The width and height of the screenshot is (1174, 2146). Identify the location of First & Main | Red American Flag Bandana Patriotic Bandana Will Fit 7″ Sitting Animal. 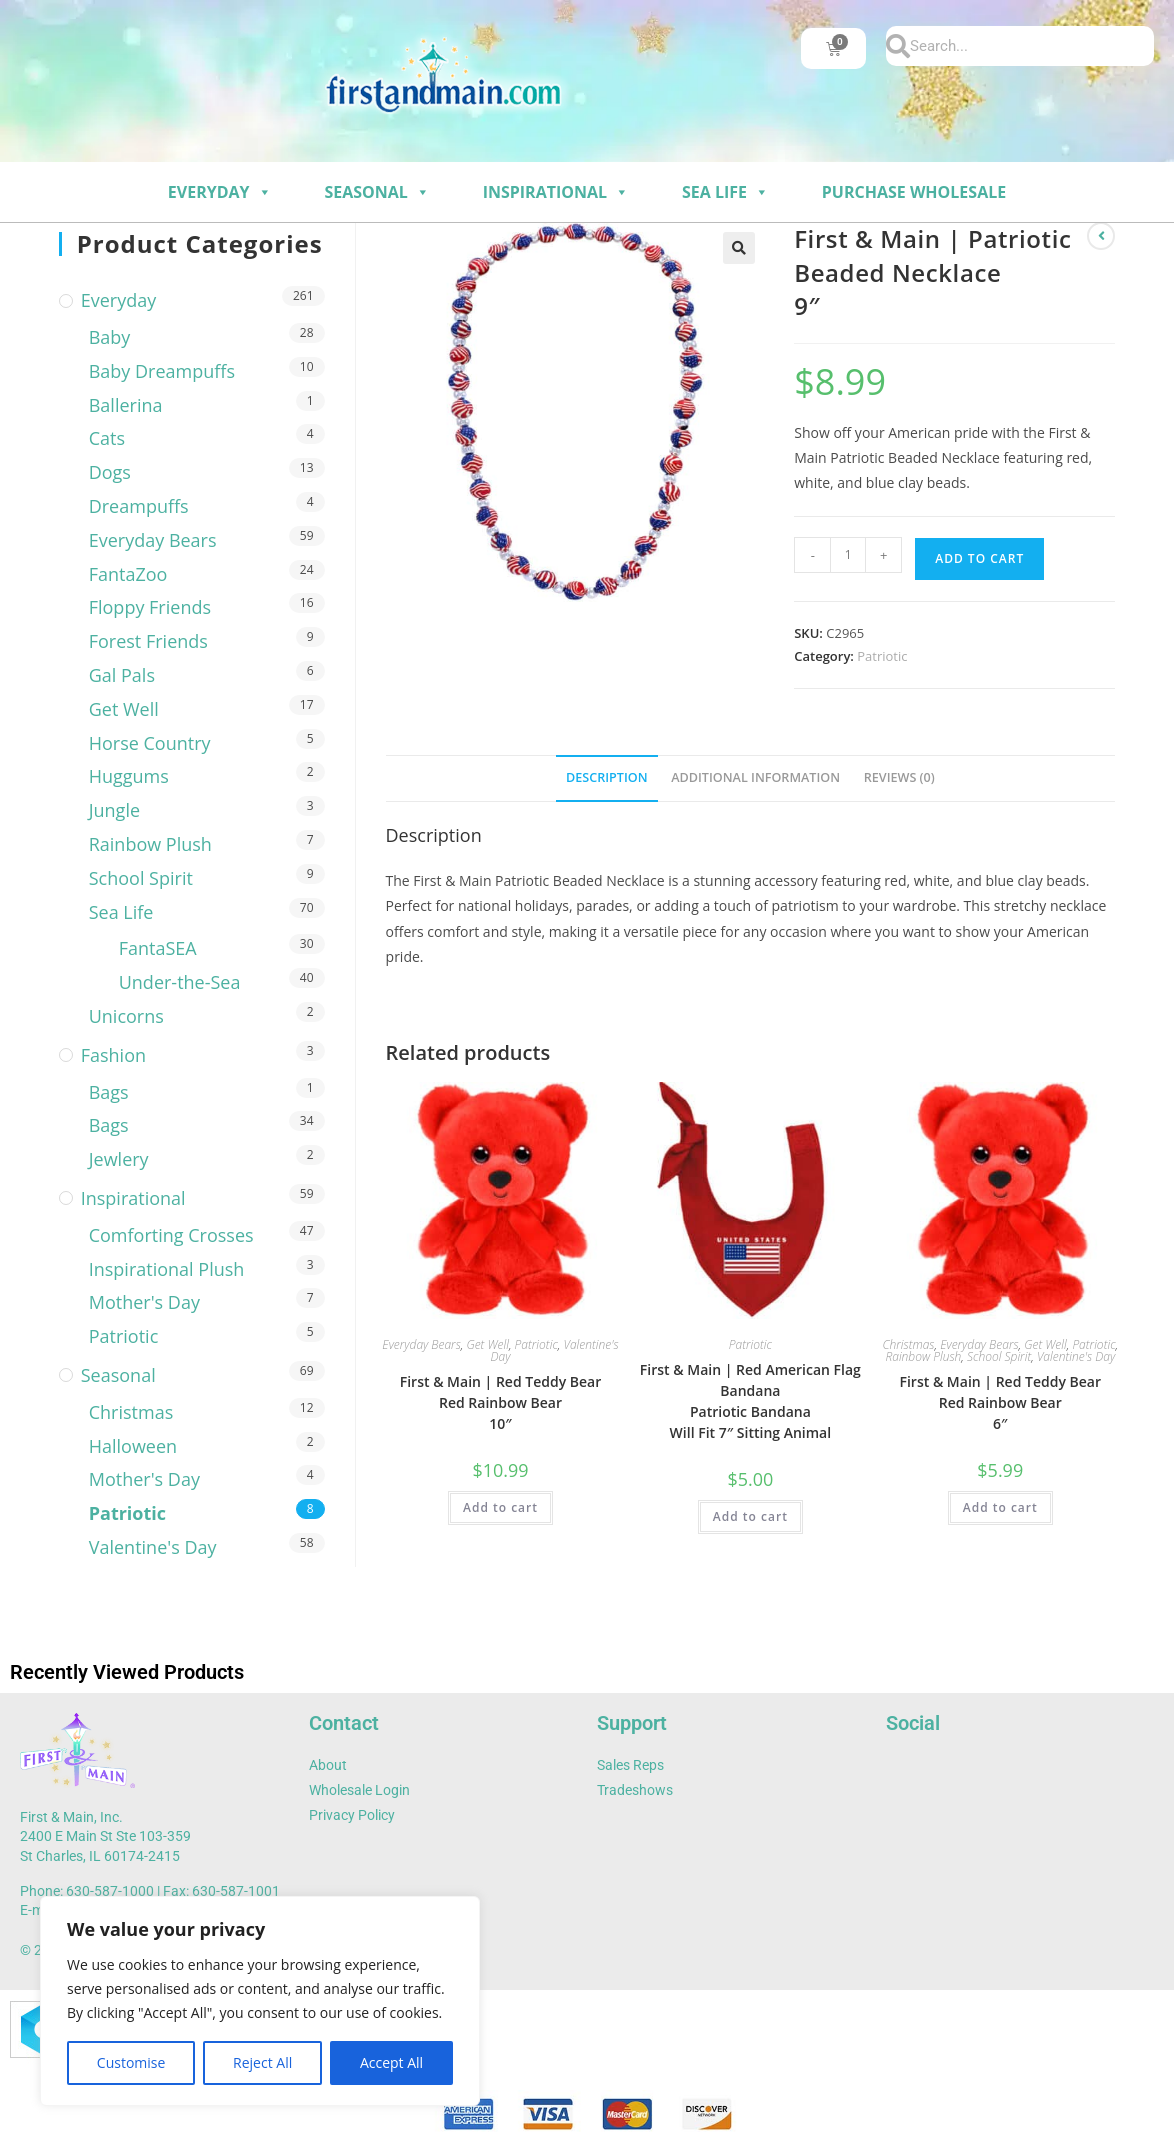
(750, 1401).